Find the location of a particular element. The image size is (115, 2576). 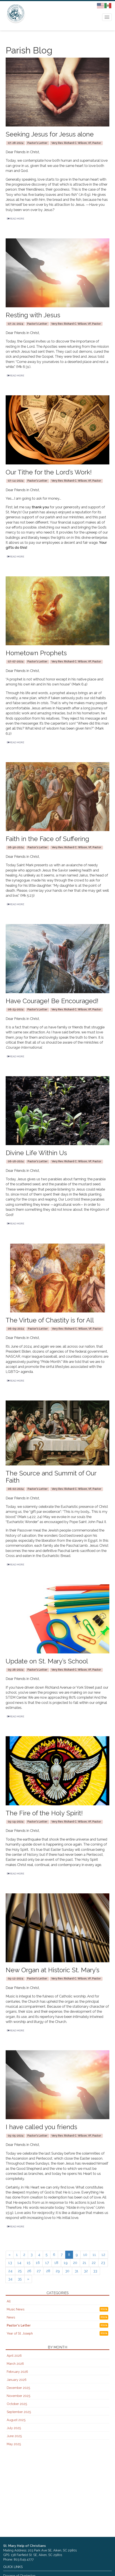

May 2025 is located at coordinates (14, 2444).